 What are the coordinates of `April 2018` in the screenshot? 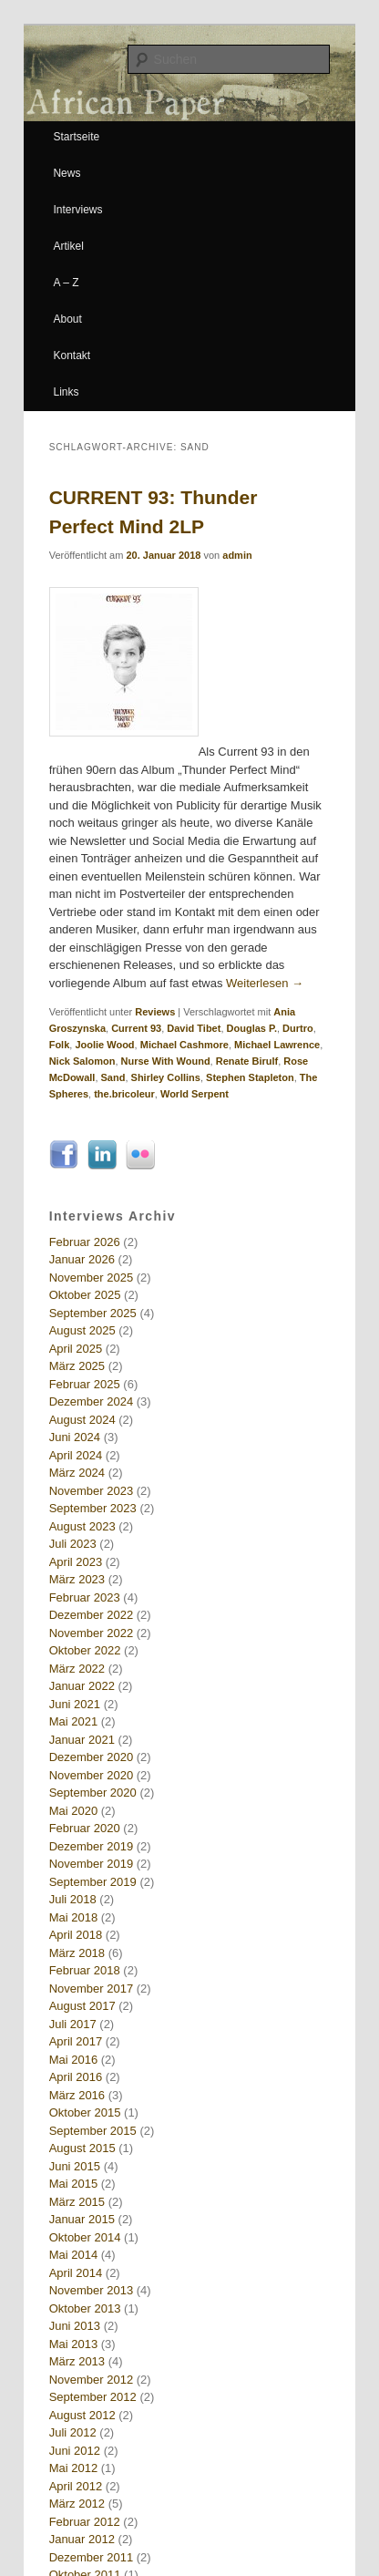 It's located at (76, 1935).